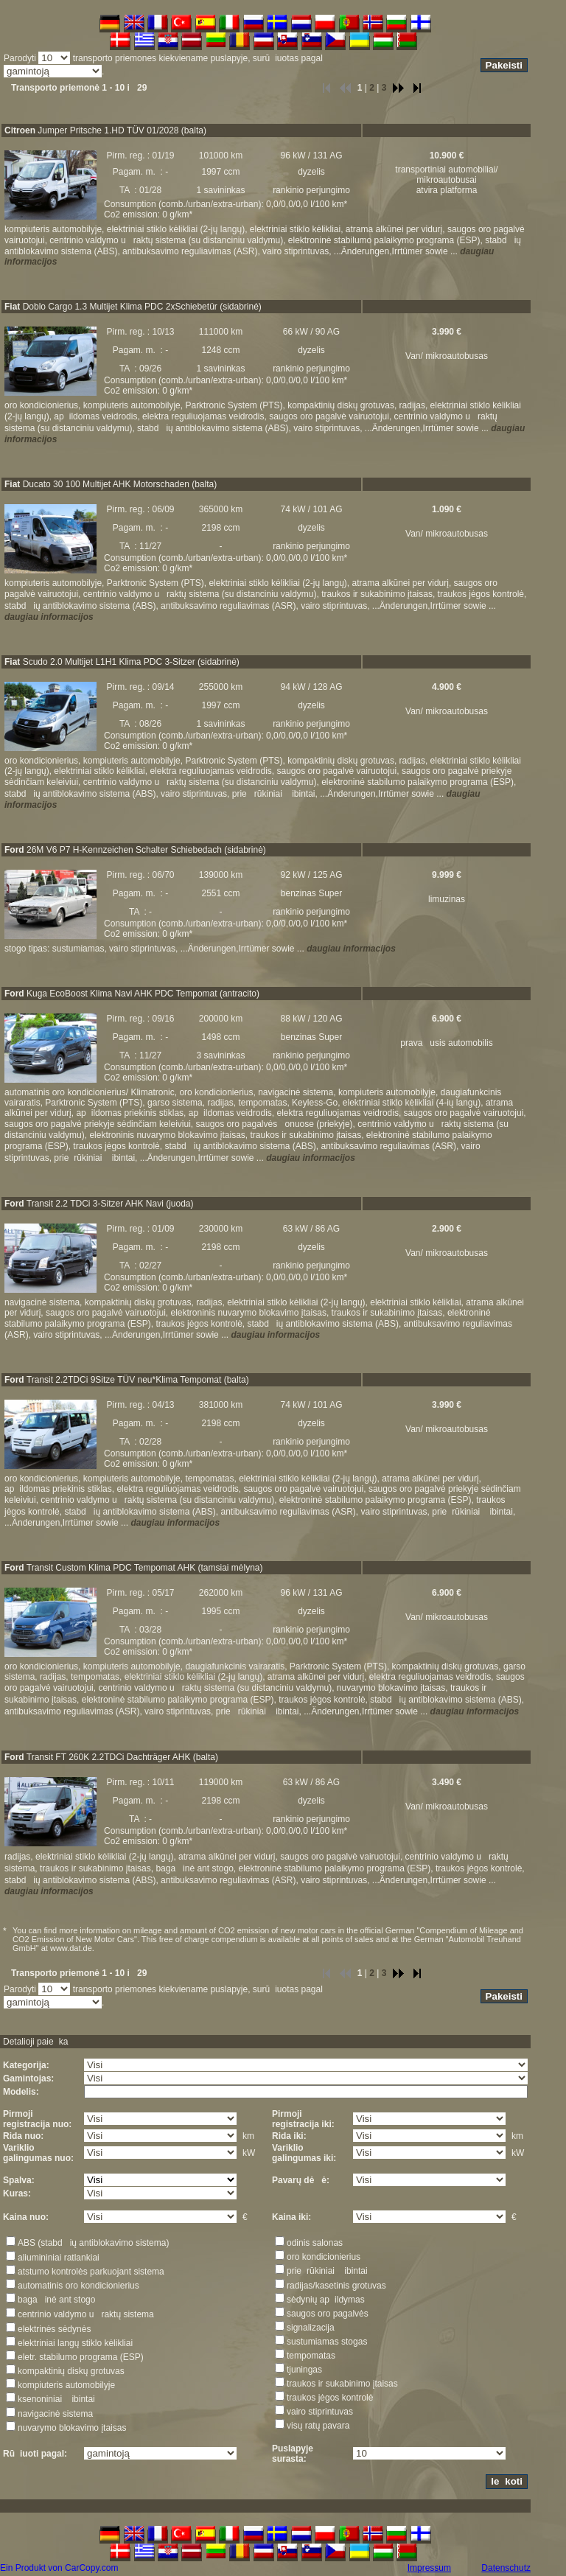 This screenshot has height=2576, width=566. Describe the element at coordinates (323, 2257) in the screenshot. I see `oro kondicionierius` at that location.